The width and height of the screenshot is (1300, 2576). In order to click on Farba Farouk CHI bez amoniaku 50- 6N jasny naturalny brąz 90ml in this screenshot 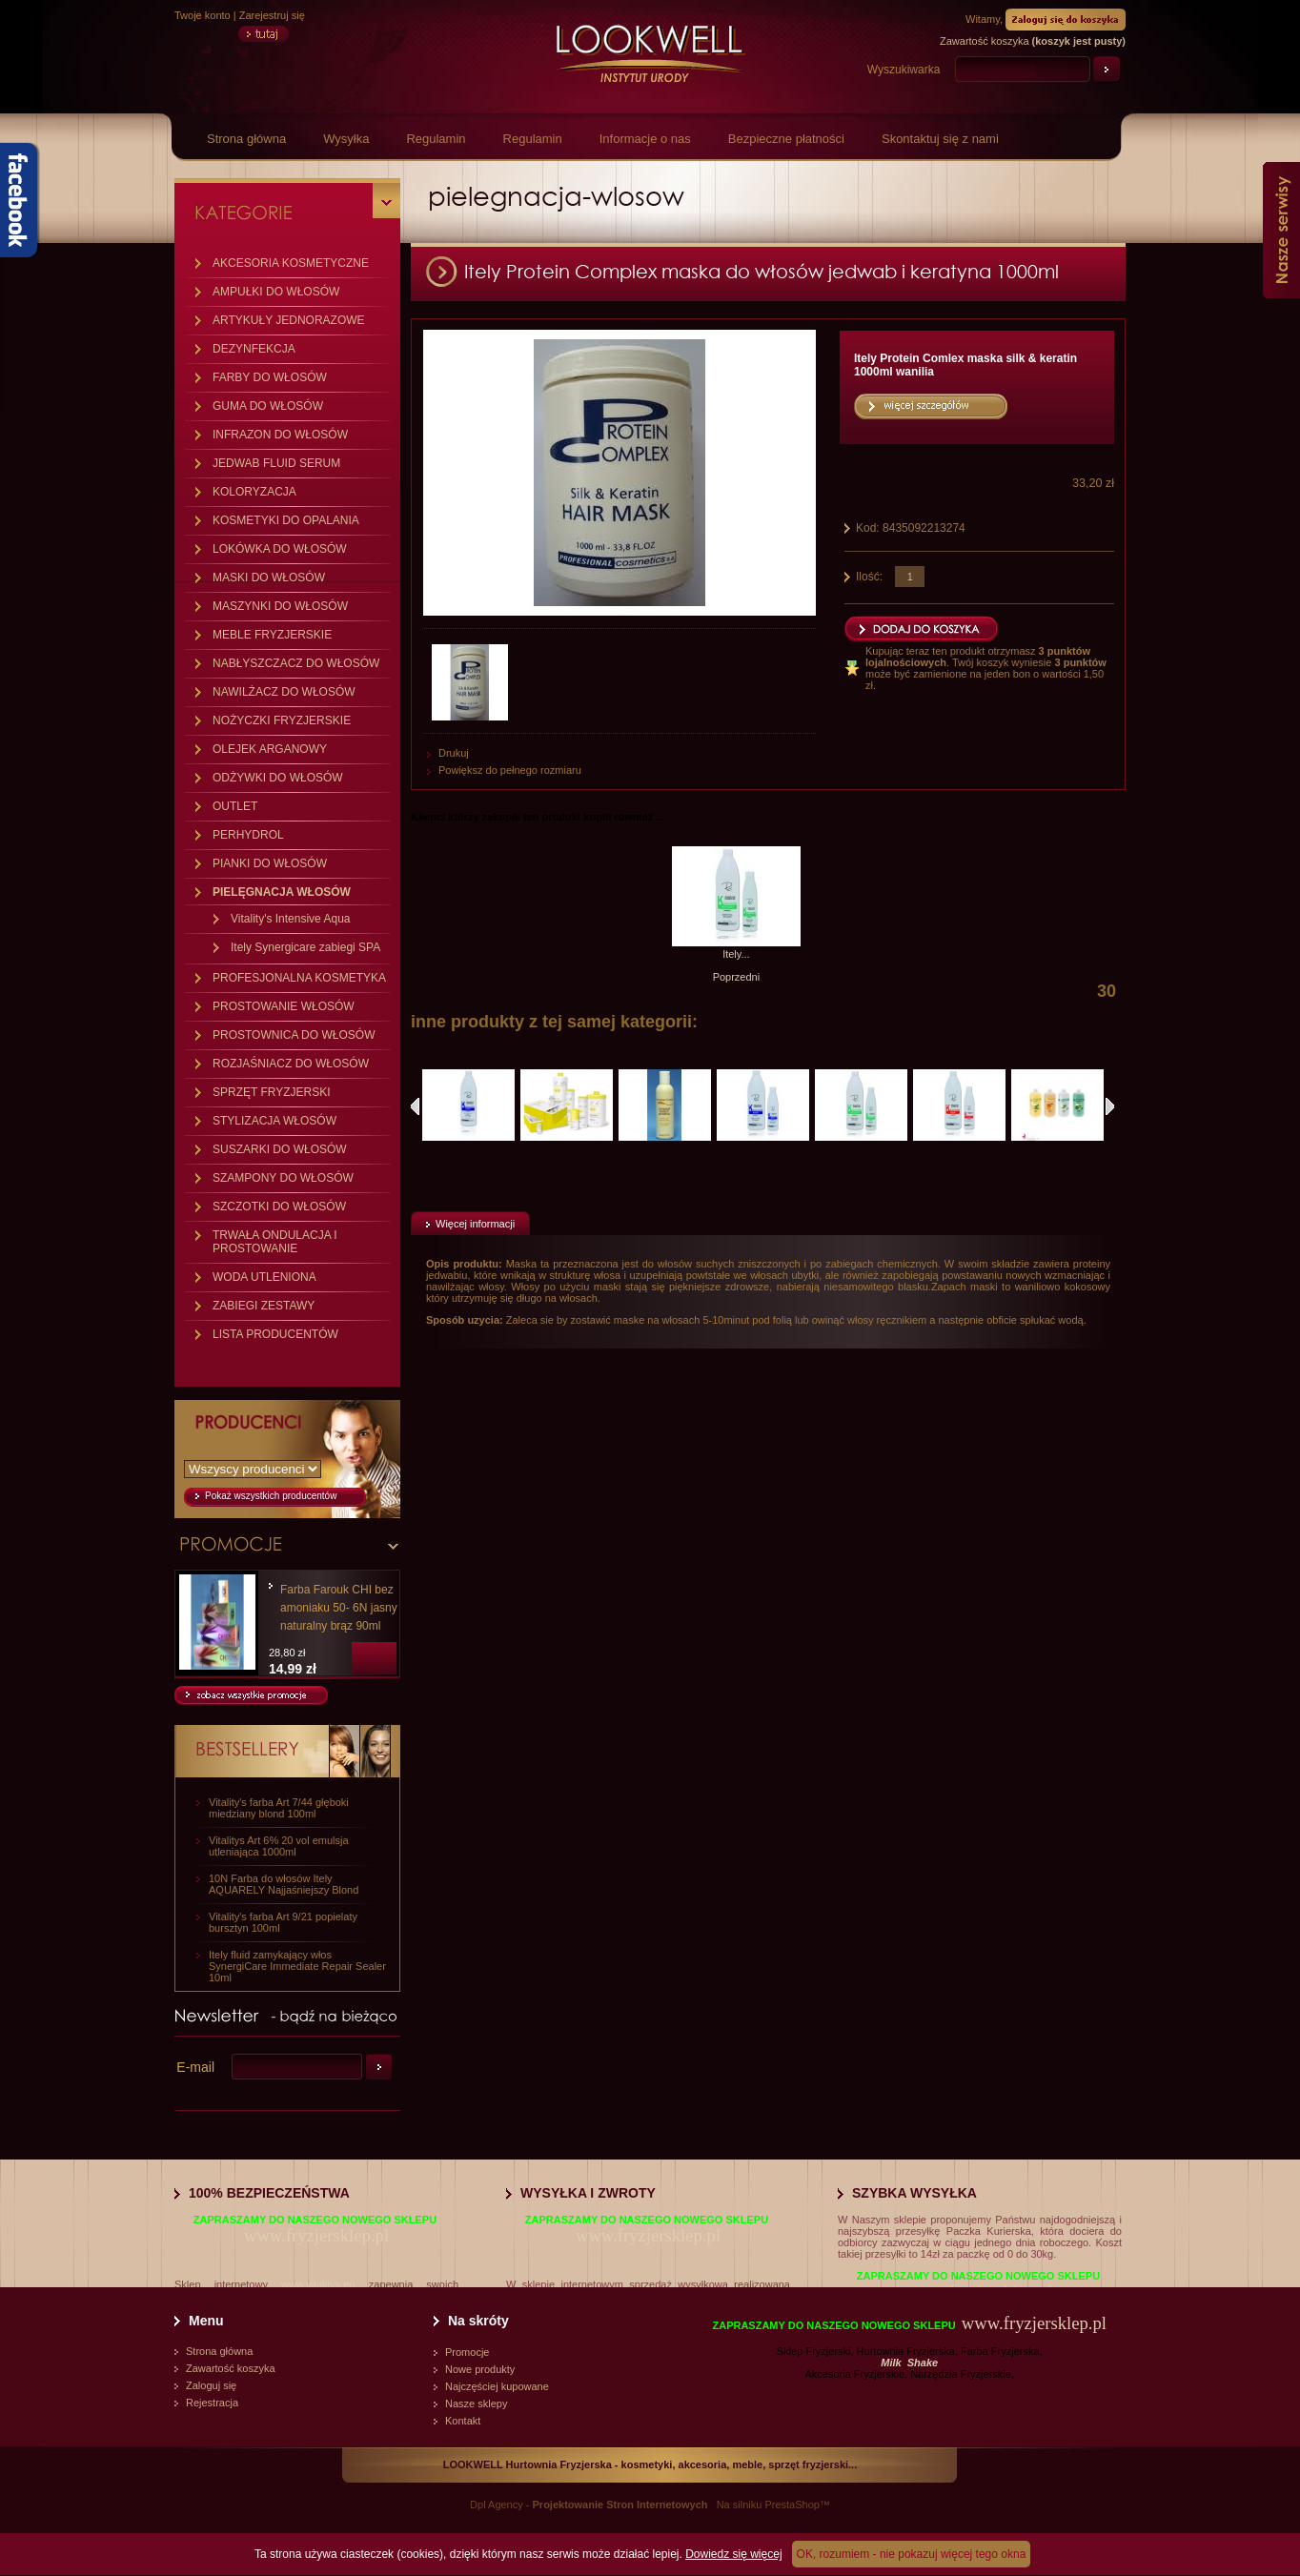, I will do `click(338, 1608)`.